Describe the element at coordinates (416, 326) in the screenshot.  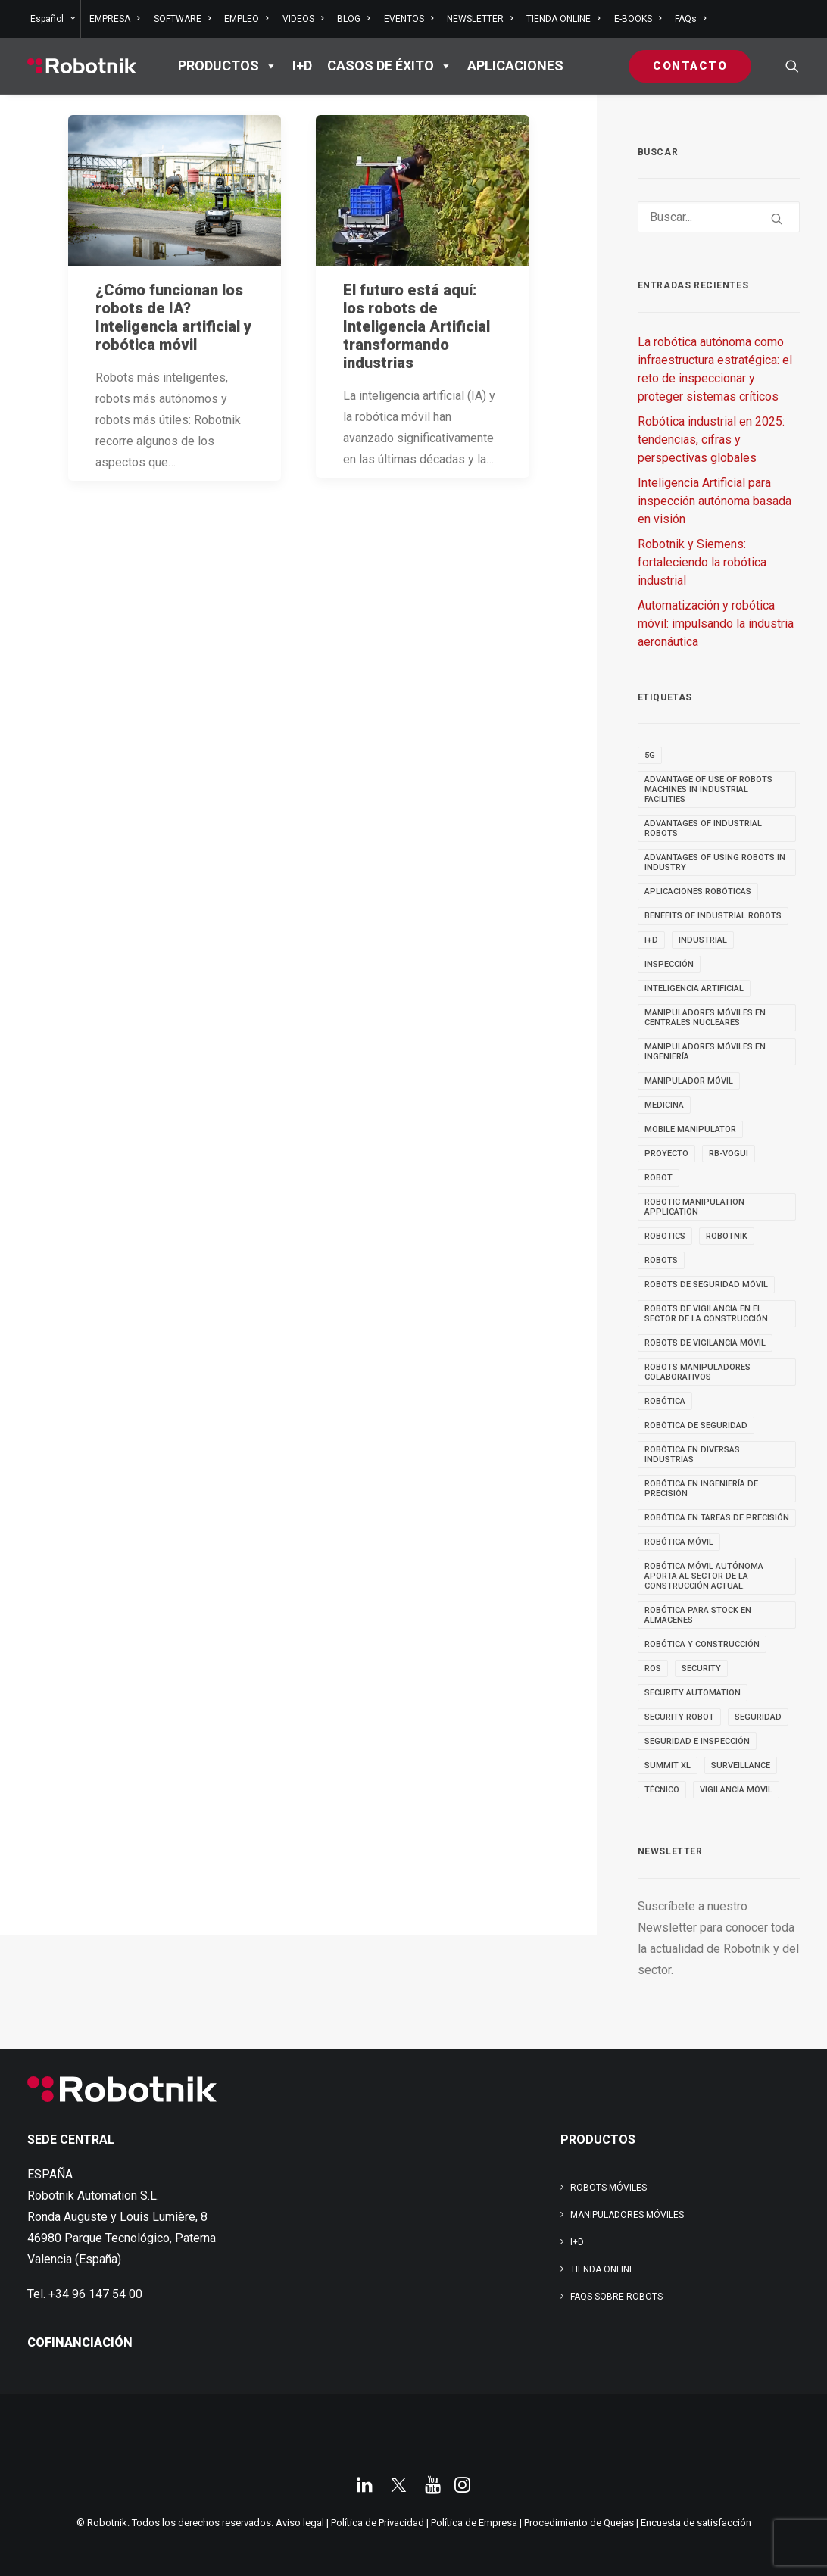
I see `El futuro está aquí: los robots de Inteligencia Artificial transformando industrias` at that location.